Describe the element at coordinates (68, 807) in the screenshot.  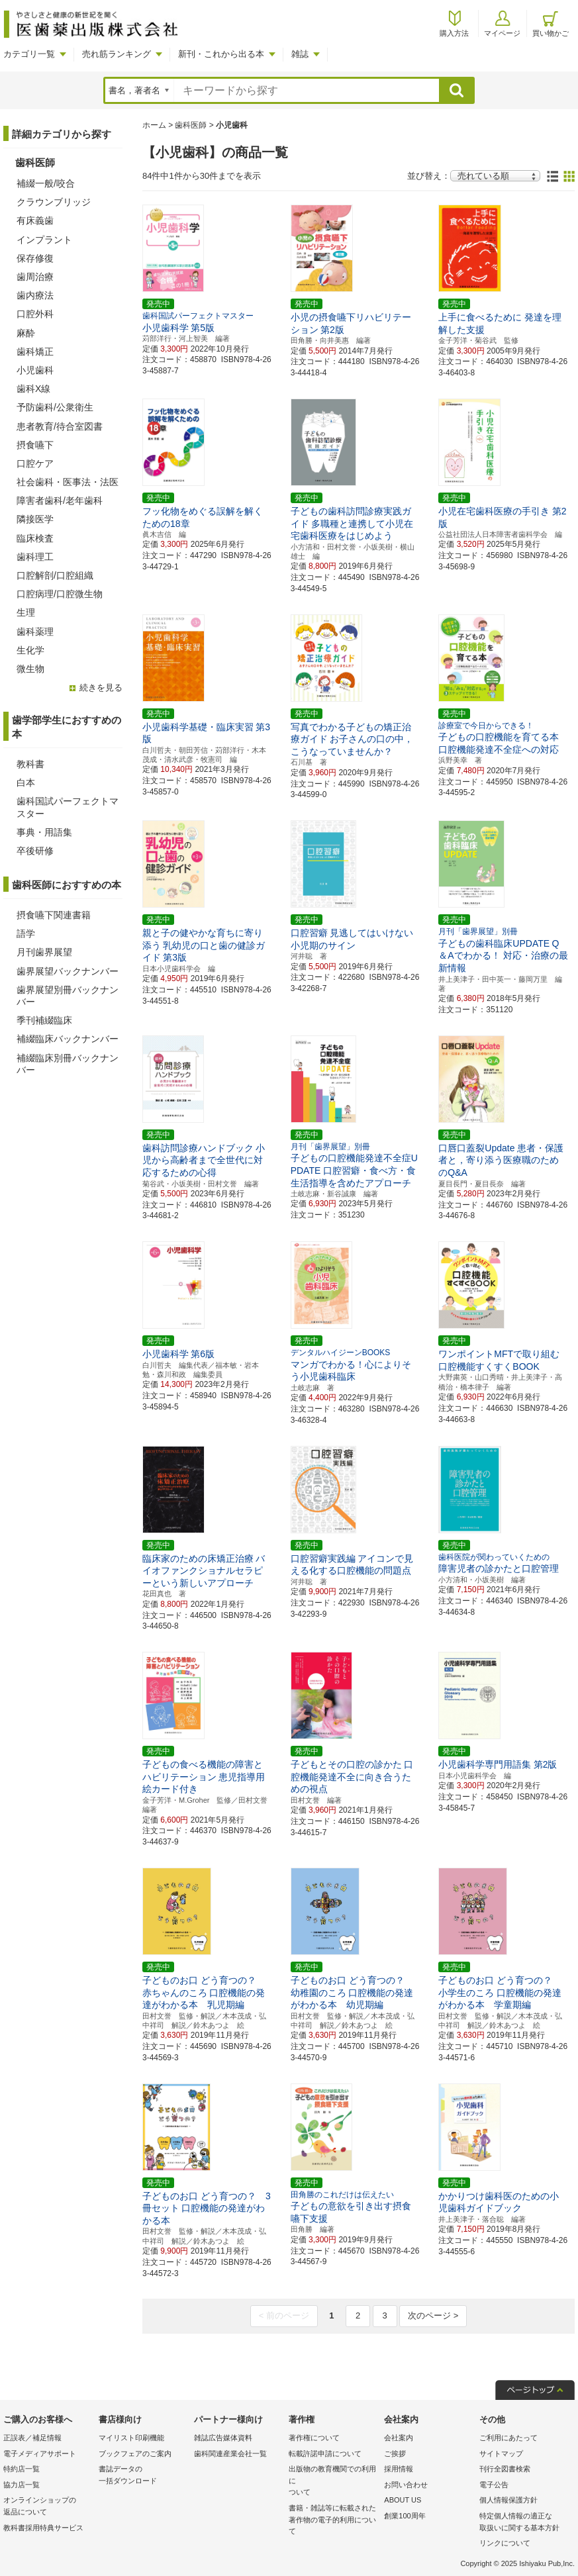
I see `歯科国試パーフェクトマスター` at that location.